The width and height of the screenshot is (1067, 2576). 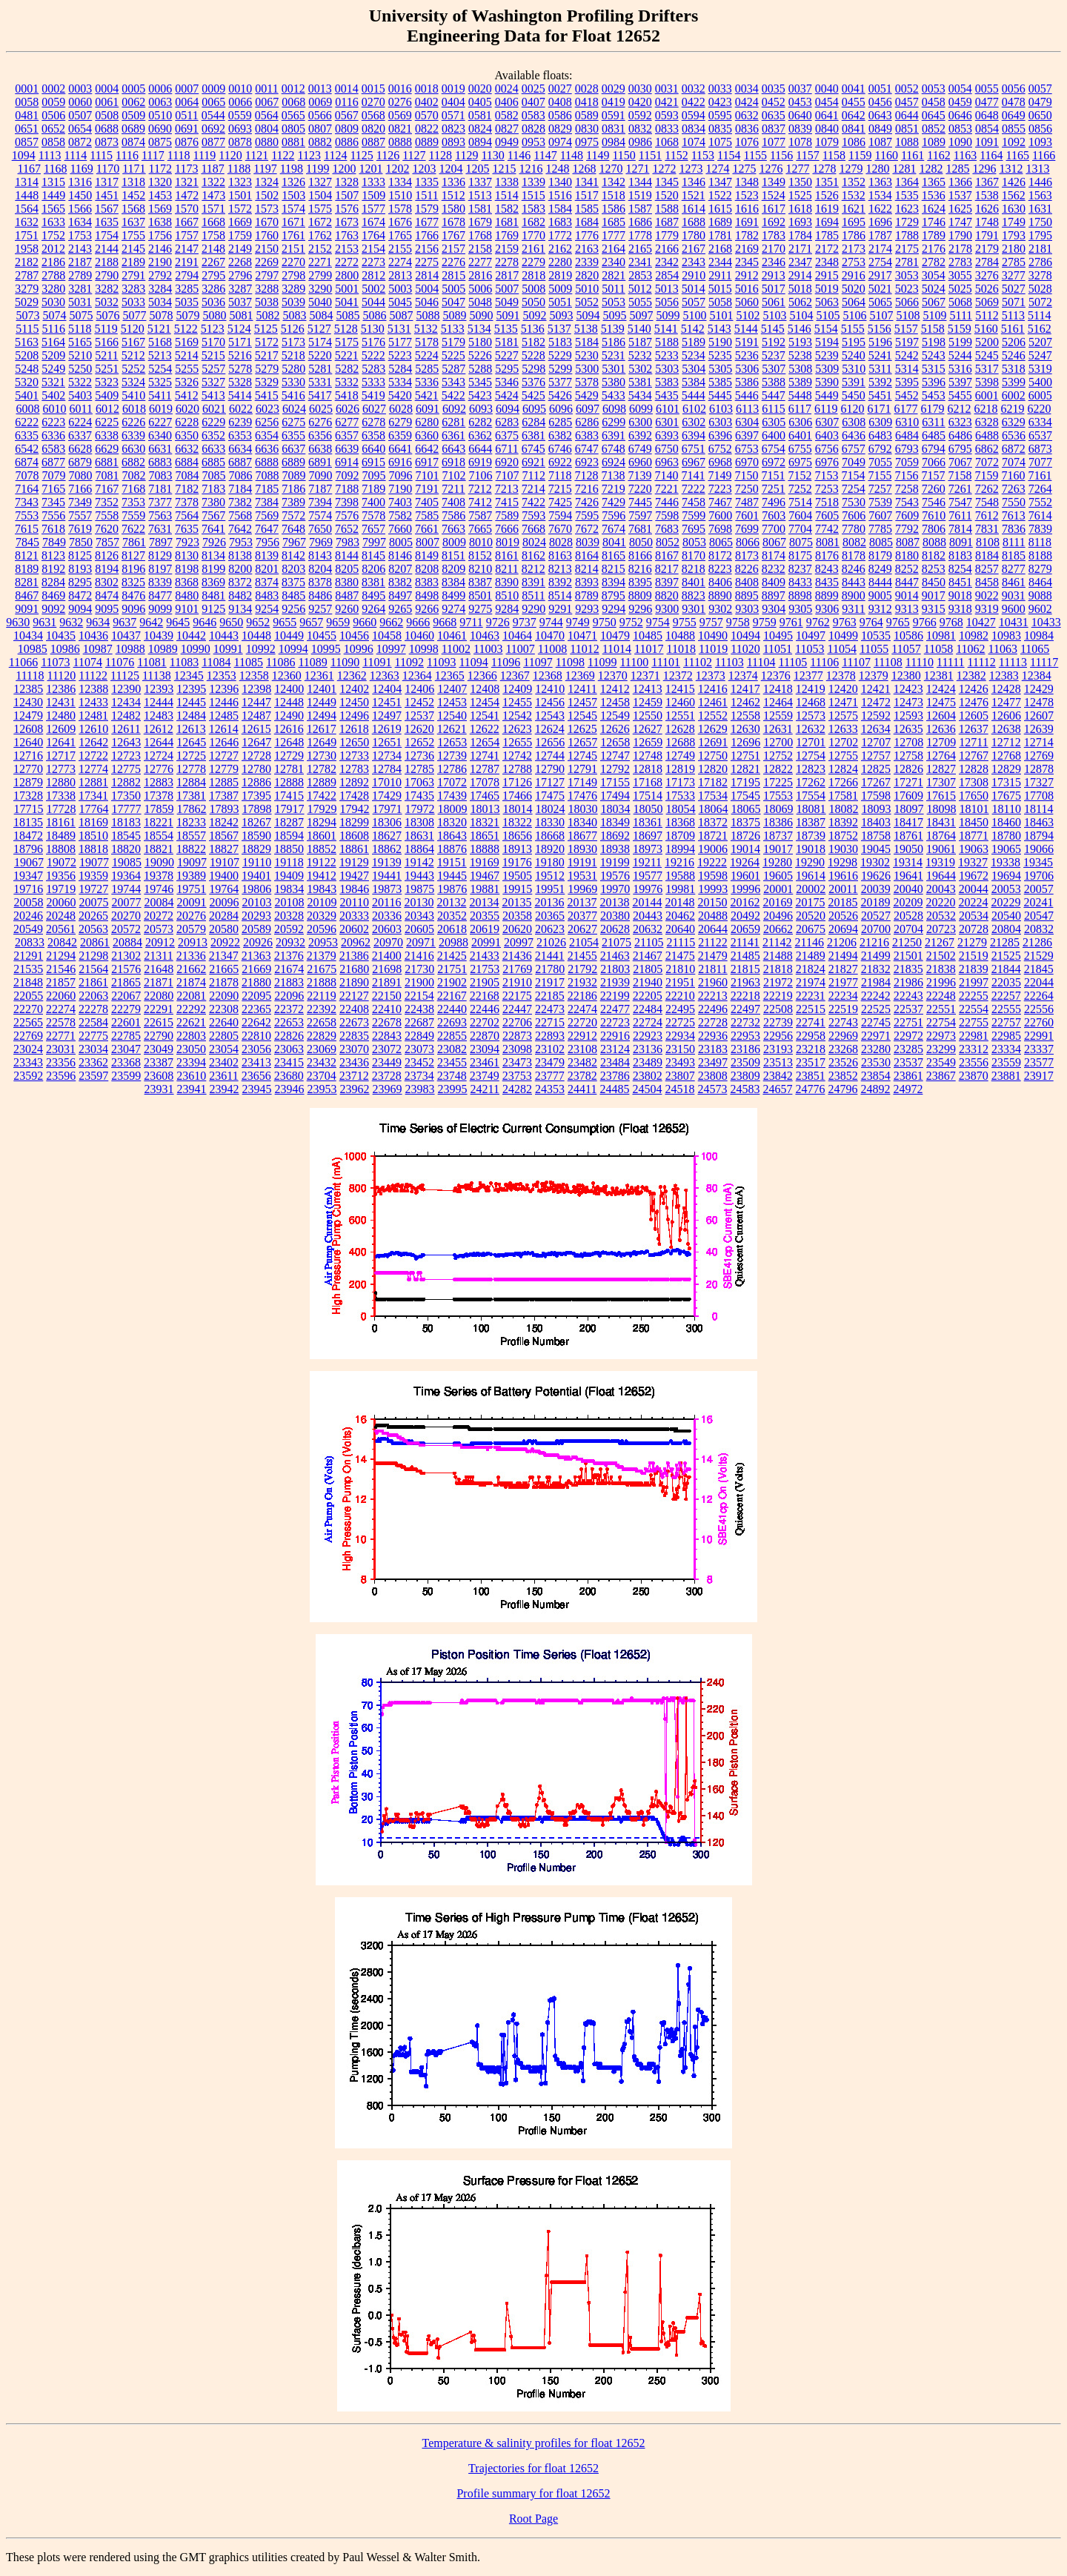 What do you see at coordinates (127, 155) in the screenshot?
I see `1116` at bounding box center [127, 155].